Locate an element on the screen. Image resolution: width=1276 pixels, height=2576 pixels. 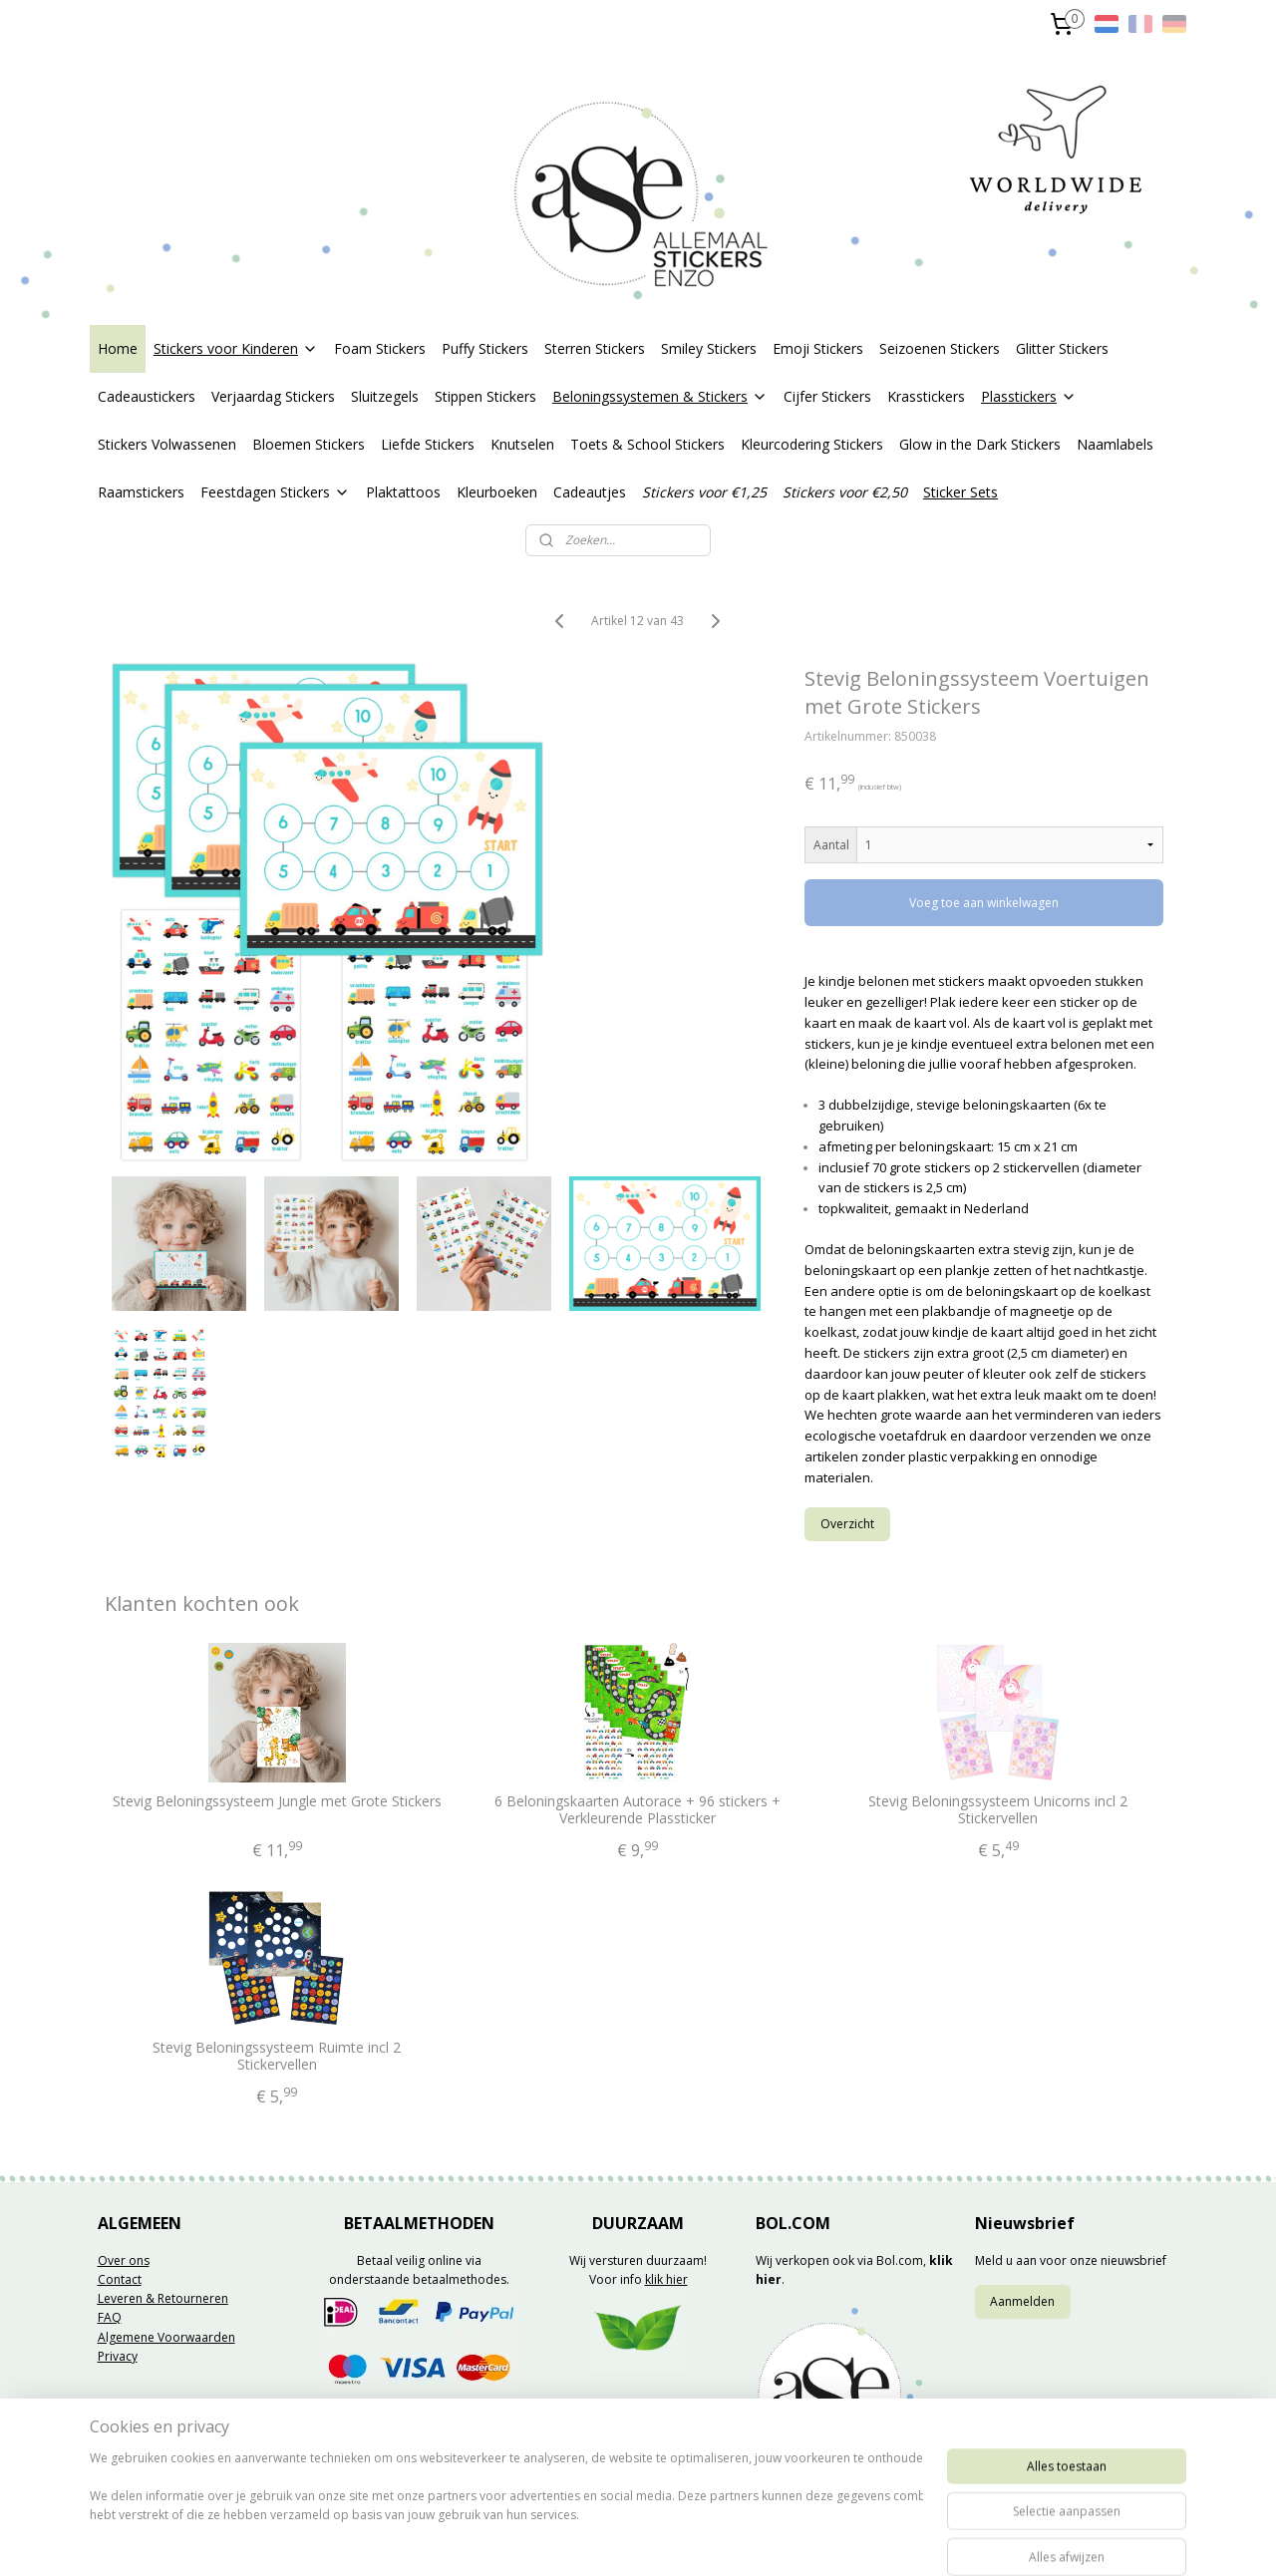
Algemene Voorwaarden is located at coordinates (166, 2337).